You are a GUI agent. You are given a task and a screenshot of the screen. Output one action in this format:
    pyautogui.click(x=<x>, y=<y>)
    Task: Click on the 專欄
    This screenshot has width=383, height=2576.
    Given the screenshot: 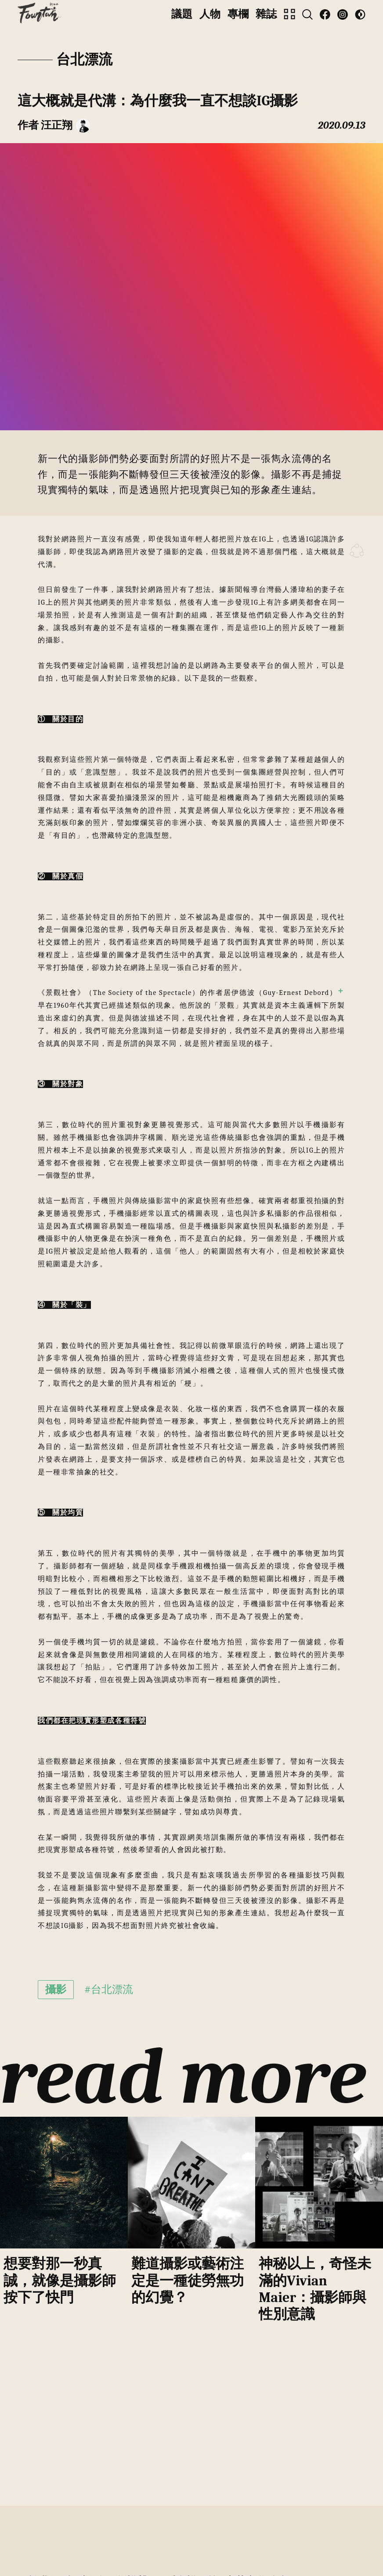 What is the action you would take?
    pyautogui.click(x=238, y=14)
    